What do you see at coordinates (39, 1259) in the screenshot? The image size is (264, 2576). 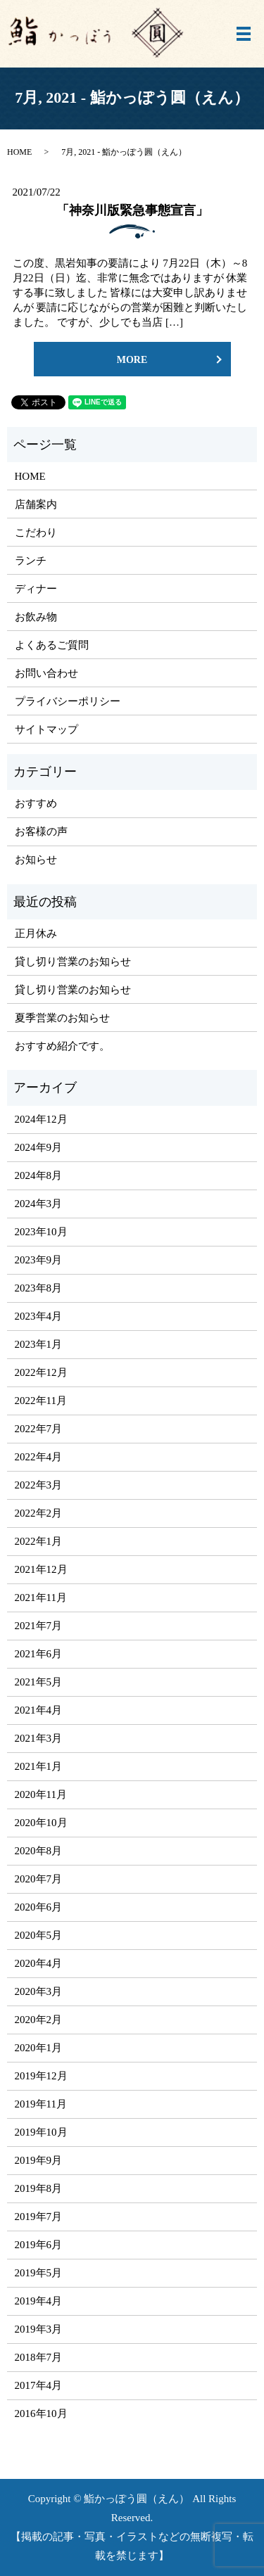 I see `2023年9月` at bounding box center [39, 1259].